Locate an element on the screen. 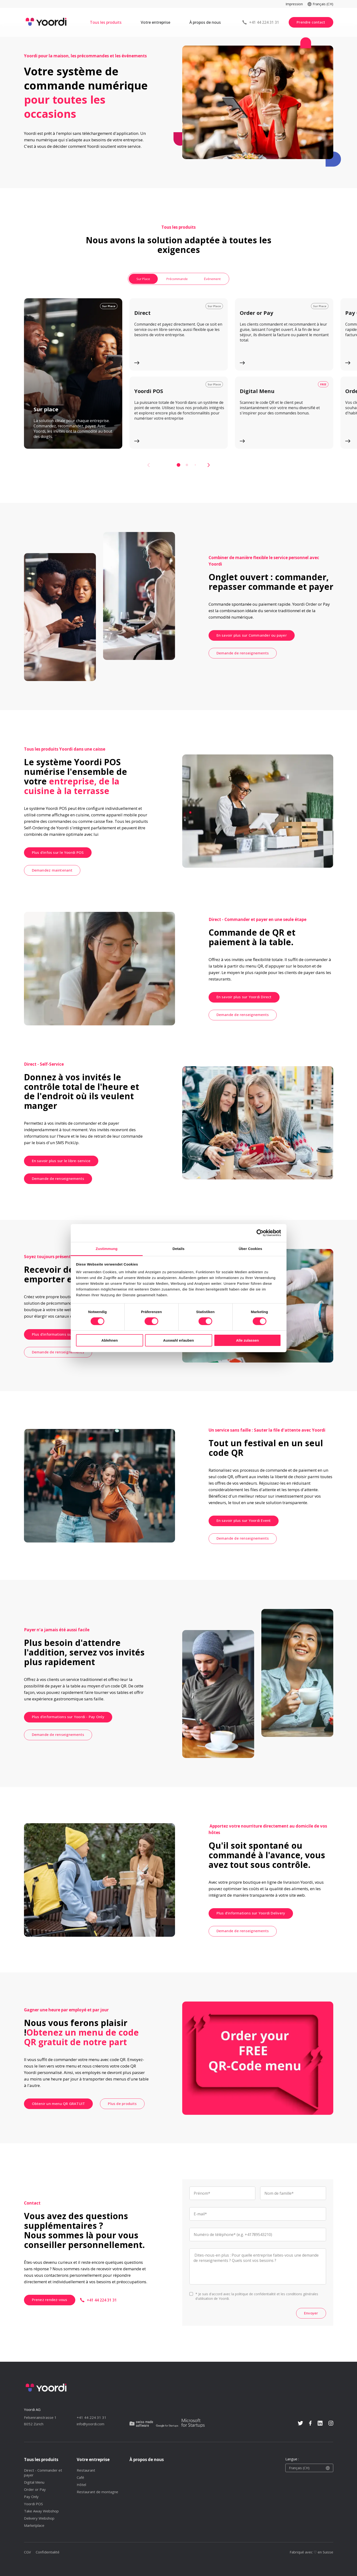  Ablehnen is located at coordinates (109, 1340).